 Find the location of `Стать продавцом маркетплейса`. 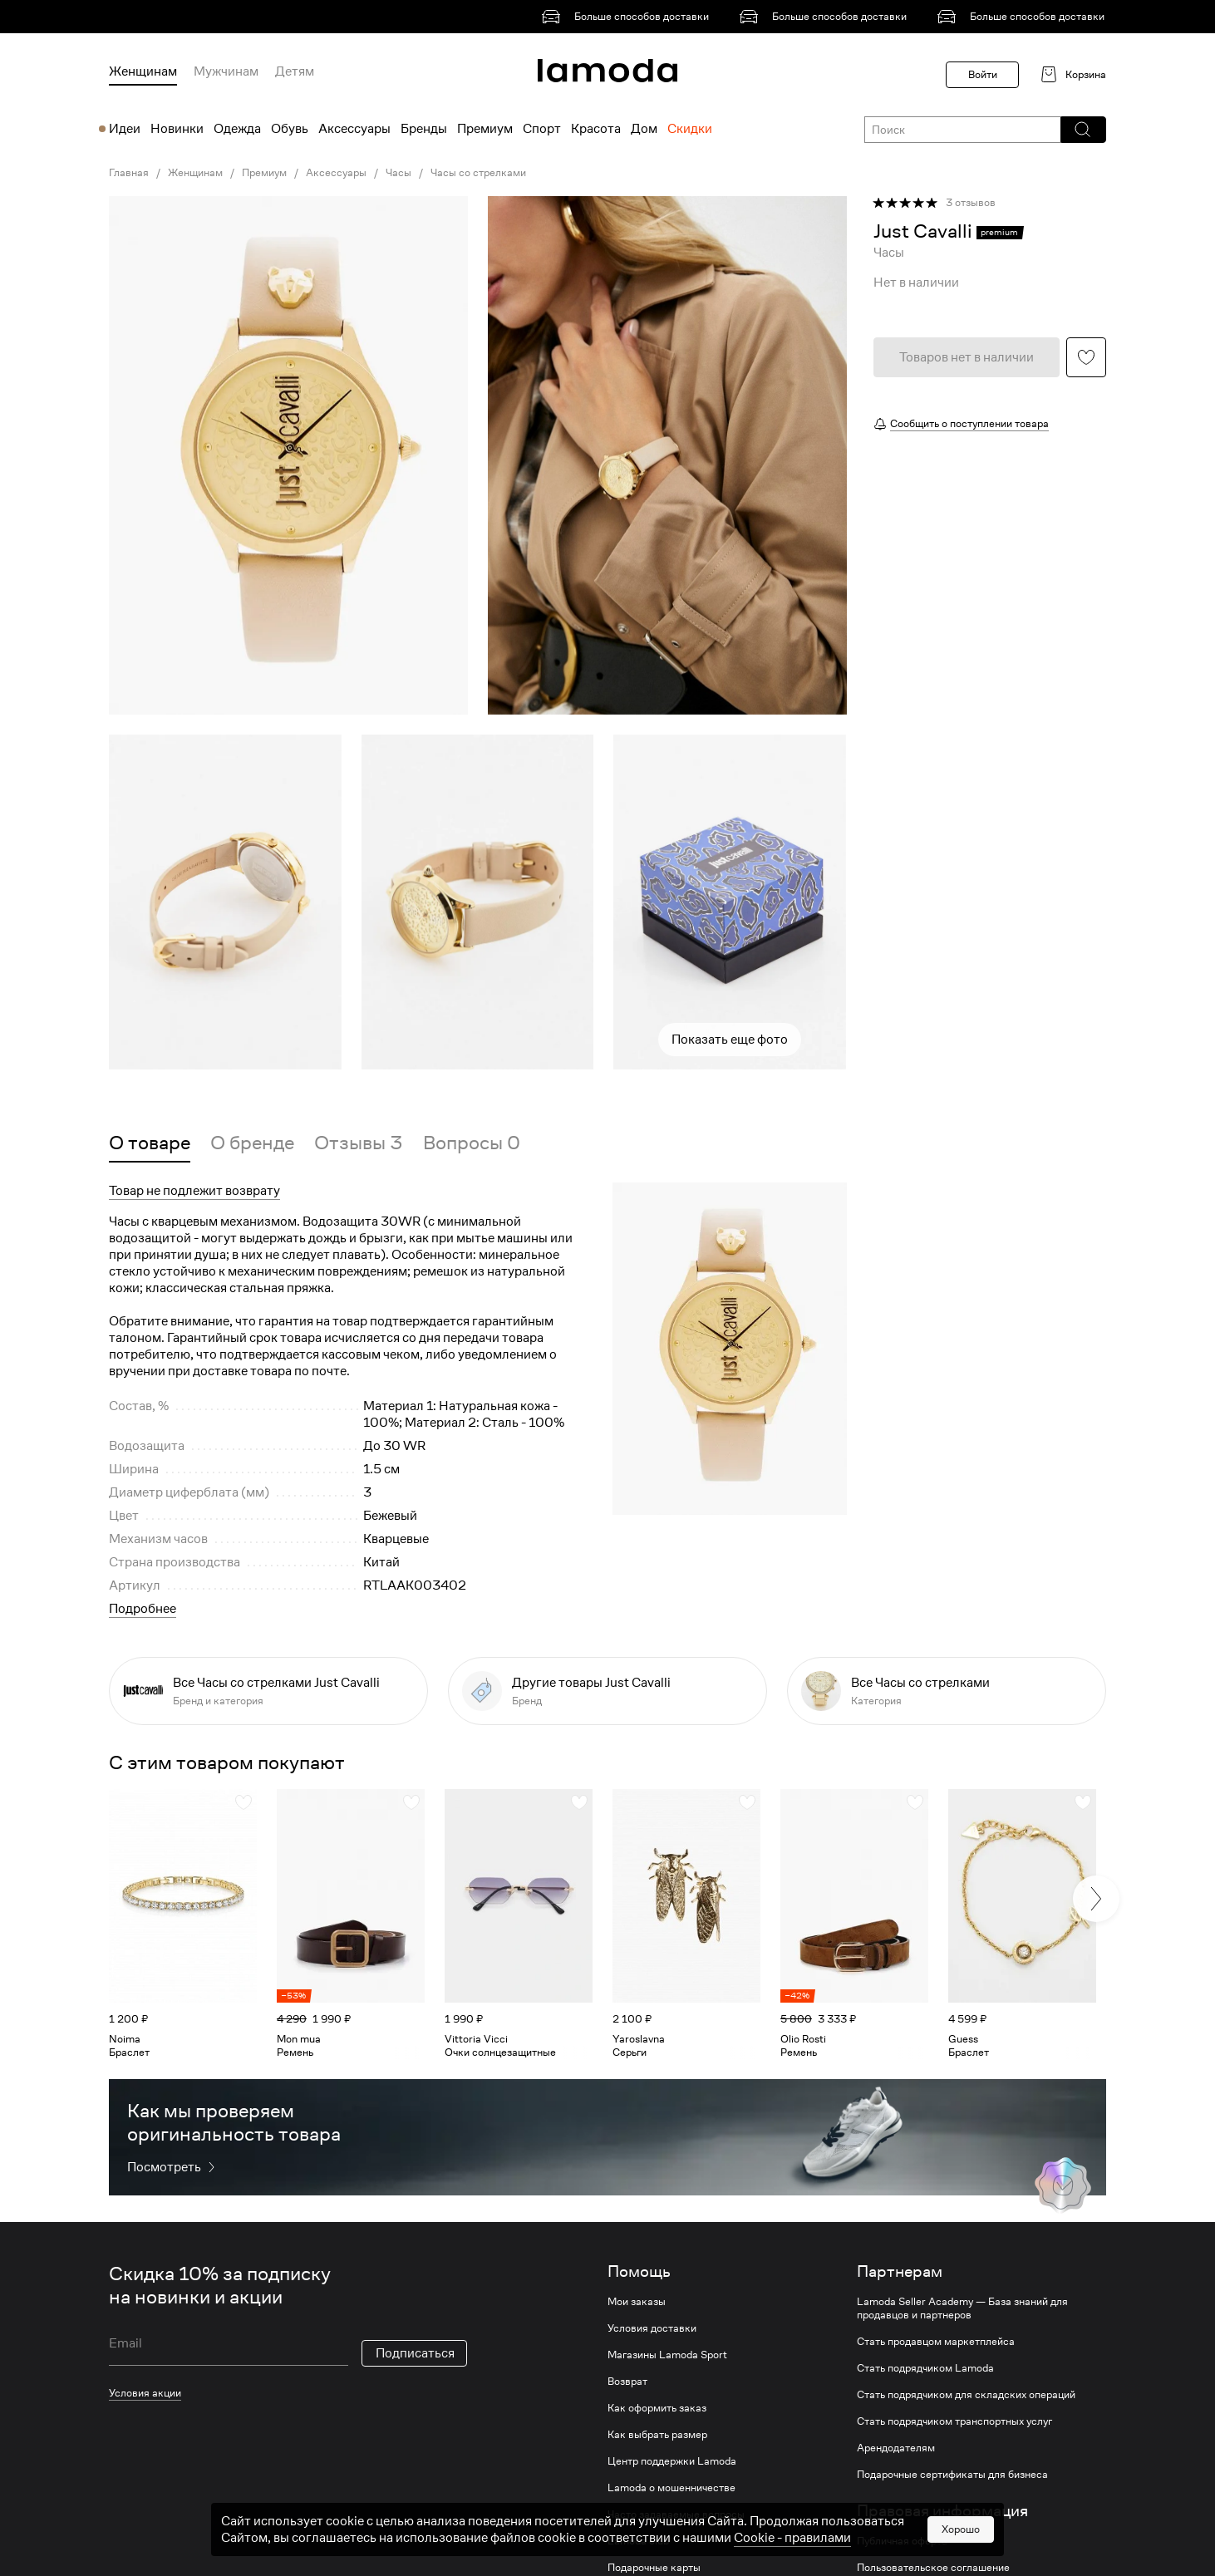

Стать продавцом маркетплейса is located at coordinates (936, 2341).